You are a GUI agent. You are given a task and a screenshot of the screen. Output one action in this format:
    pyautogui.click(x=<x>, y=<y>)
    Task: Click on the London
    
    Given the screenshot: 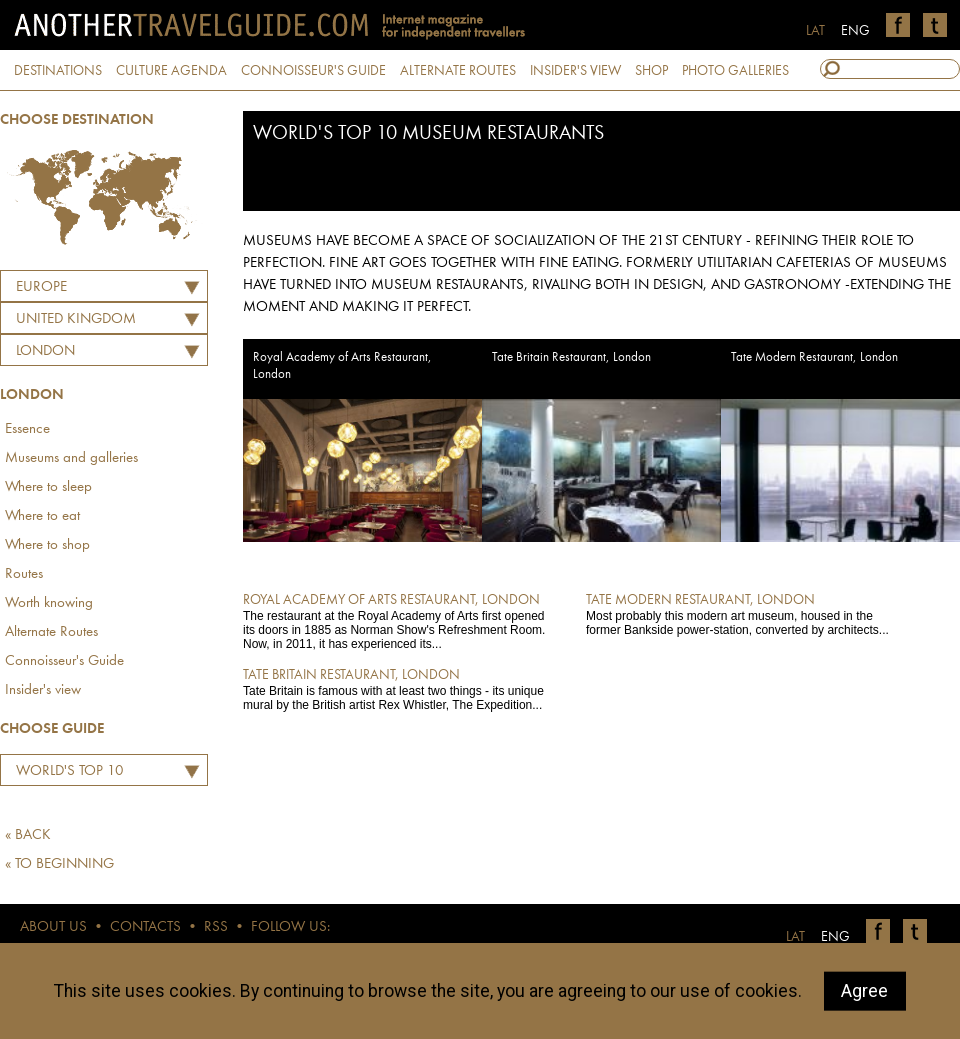 What is the action you would take?
    pyautogui.click(x=45, y=351)
    